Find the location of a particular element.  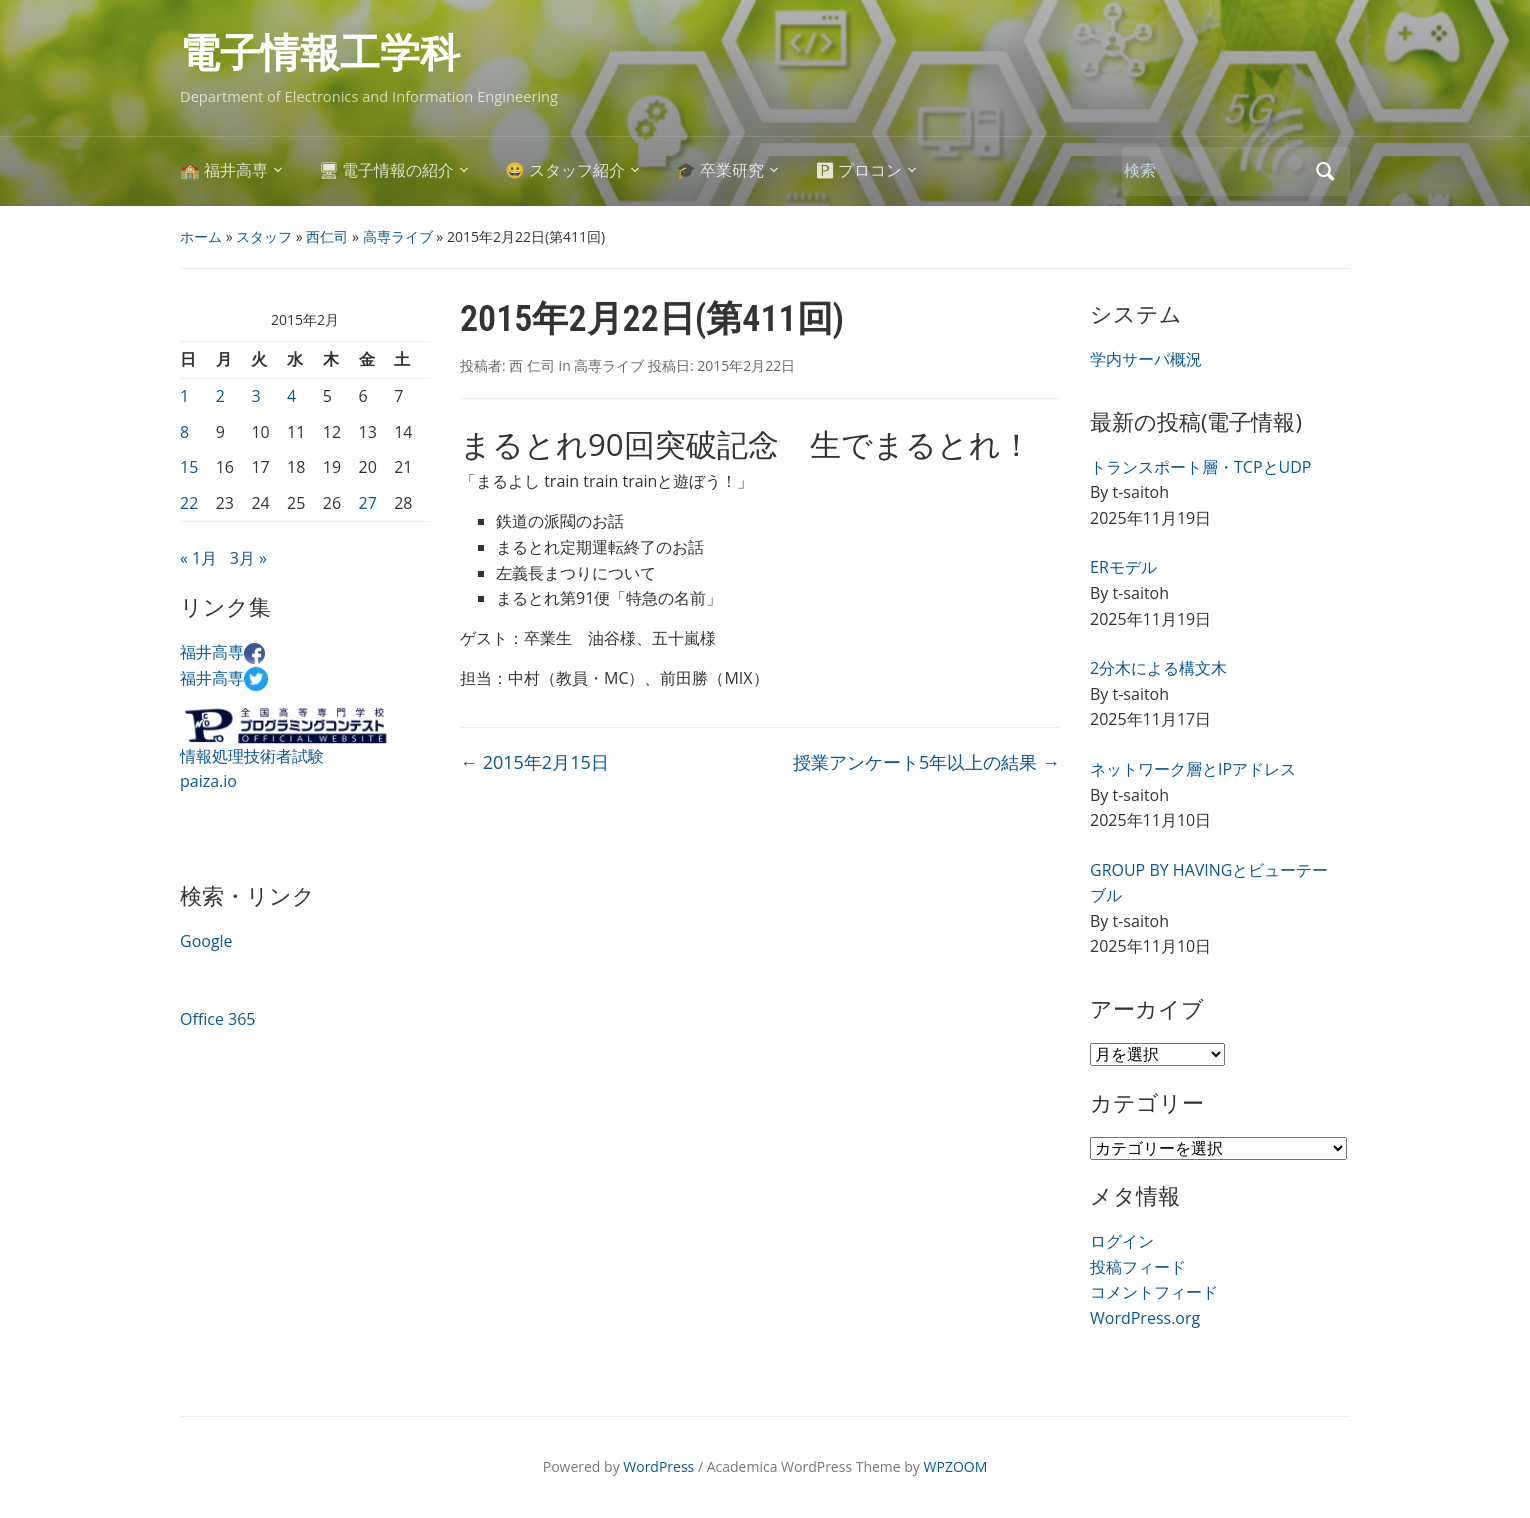

2 [2015年2月2日 に投稿を公開] is located at coordinates (220, 396).